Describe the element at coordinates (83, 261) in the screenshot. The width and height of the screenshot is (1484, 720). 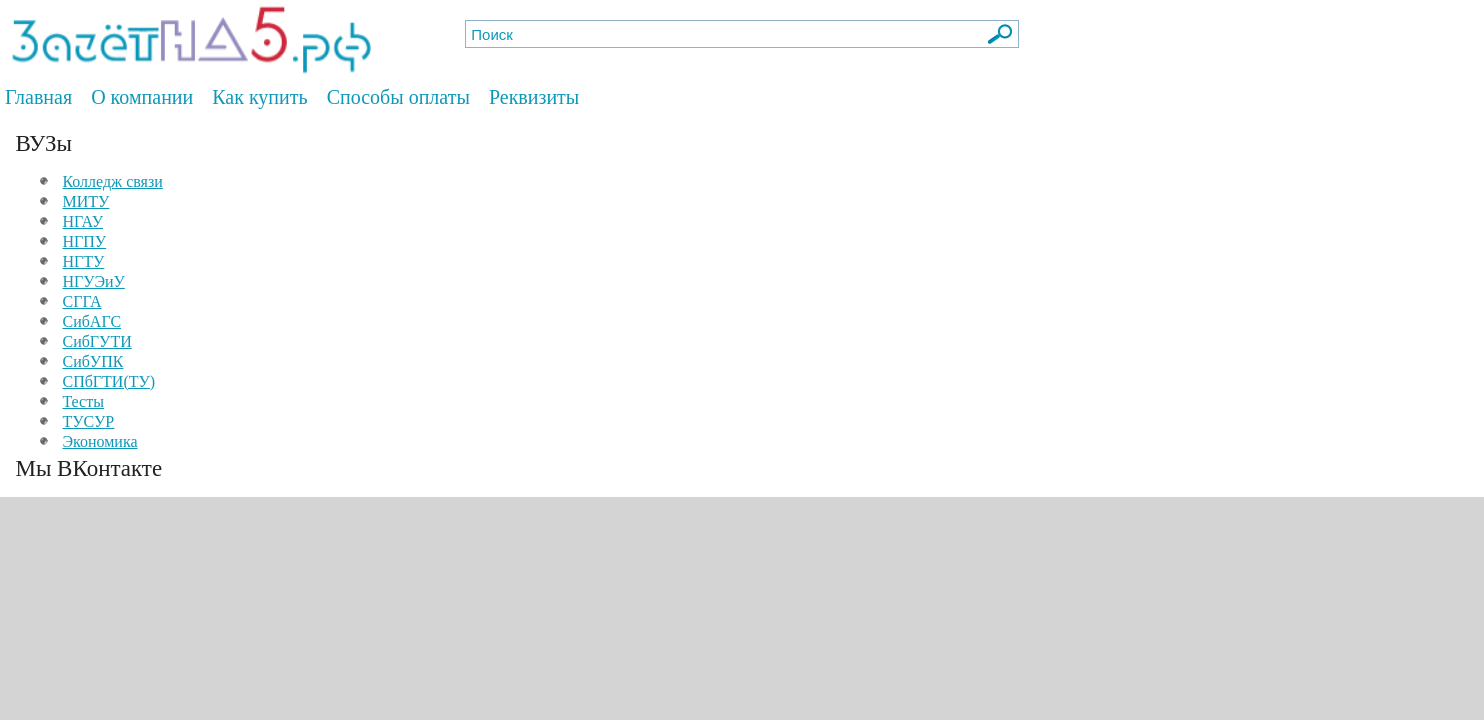
I see `НГТУ` at that location.